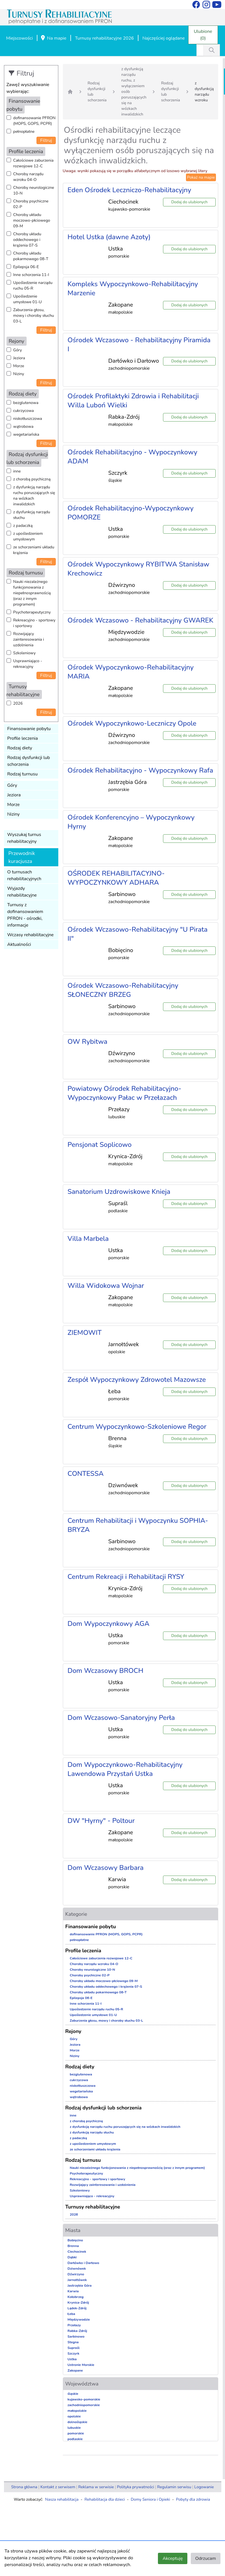  Describe the element at coordinates (86, 1473) in the screenshot. I see `CONTESSA` at that location.